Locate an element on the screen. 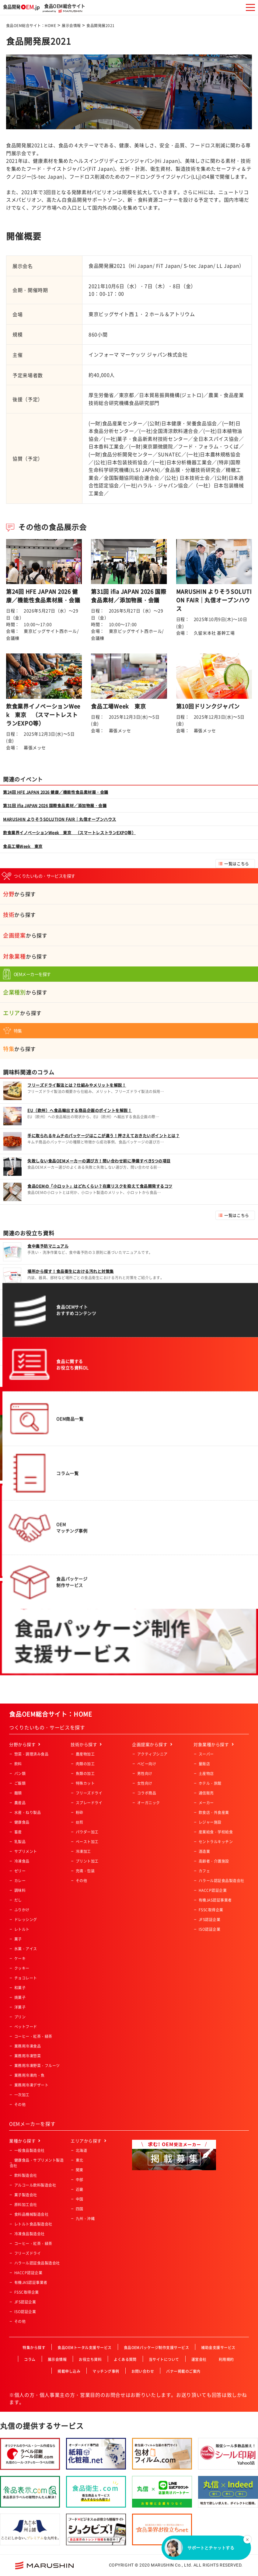  スーパー is located at coordinates (206, 1754).